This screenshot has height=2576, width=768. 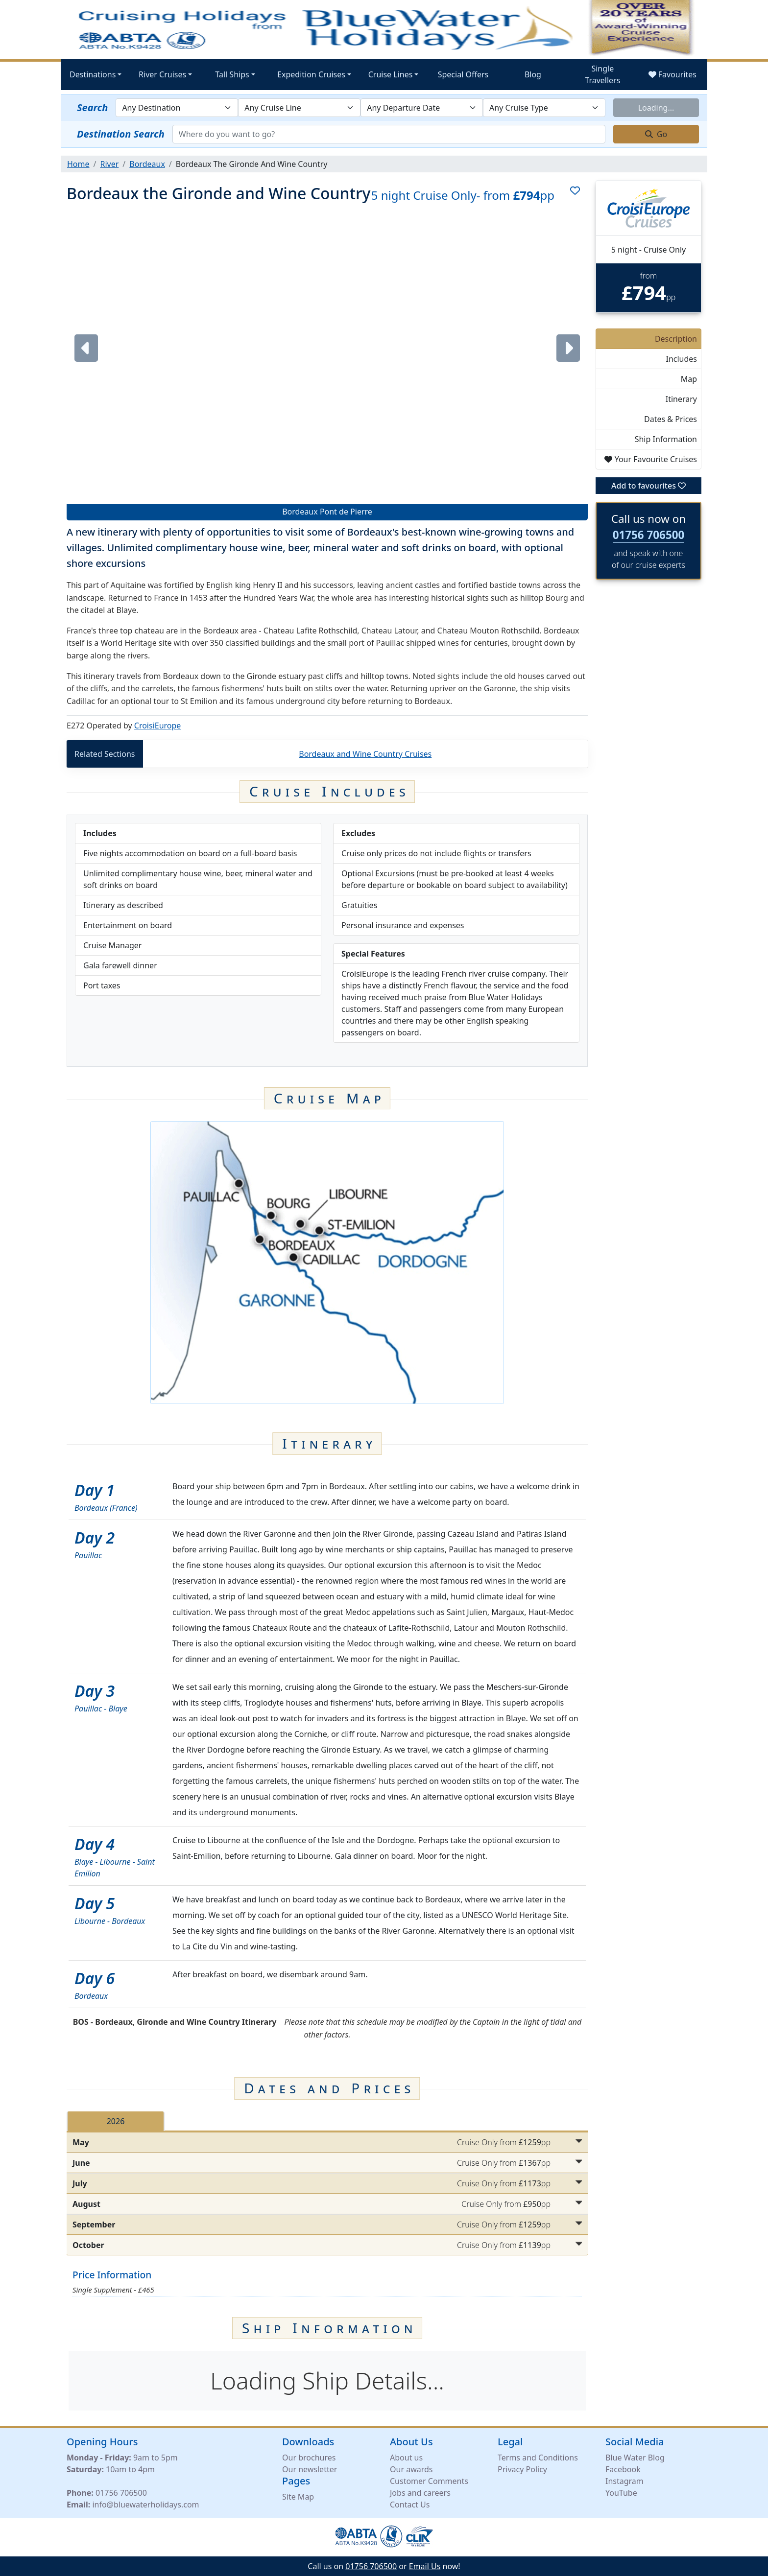 What do you see at coordinates (327, 2193) in the screenshot?
I see `[tabpanel]` at bounding box center [327, 2193].